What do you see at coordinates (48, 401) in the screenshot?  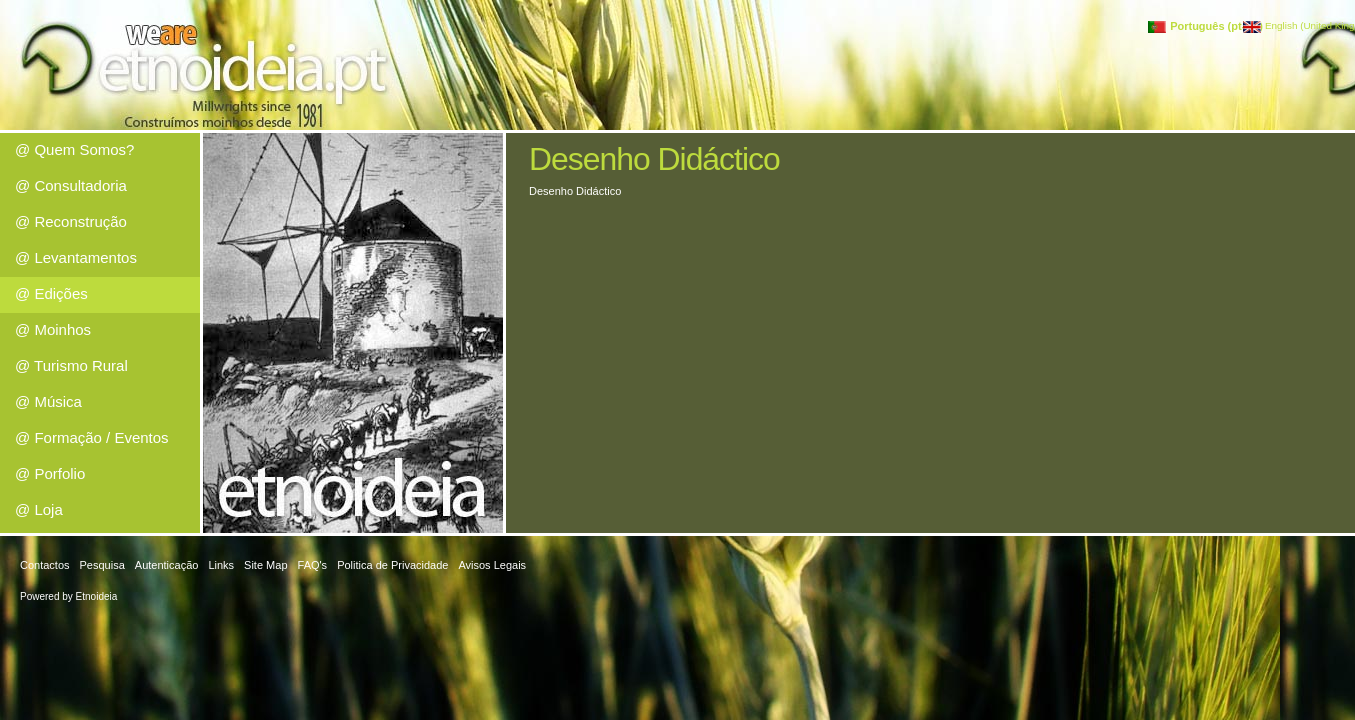 I see `@ Música` at bounding box center [48, 401].